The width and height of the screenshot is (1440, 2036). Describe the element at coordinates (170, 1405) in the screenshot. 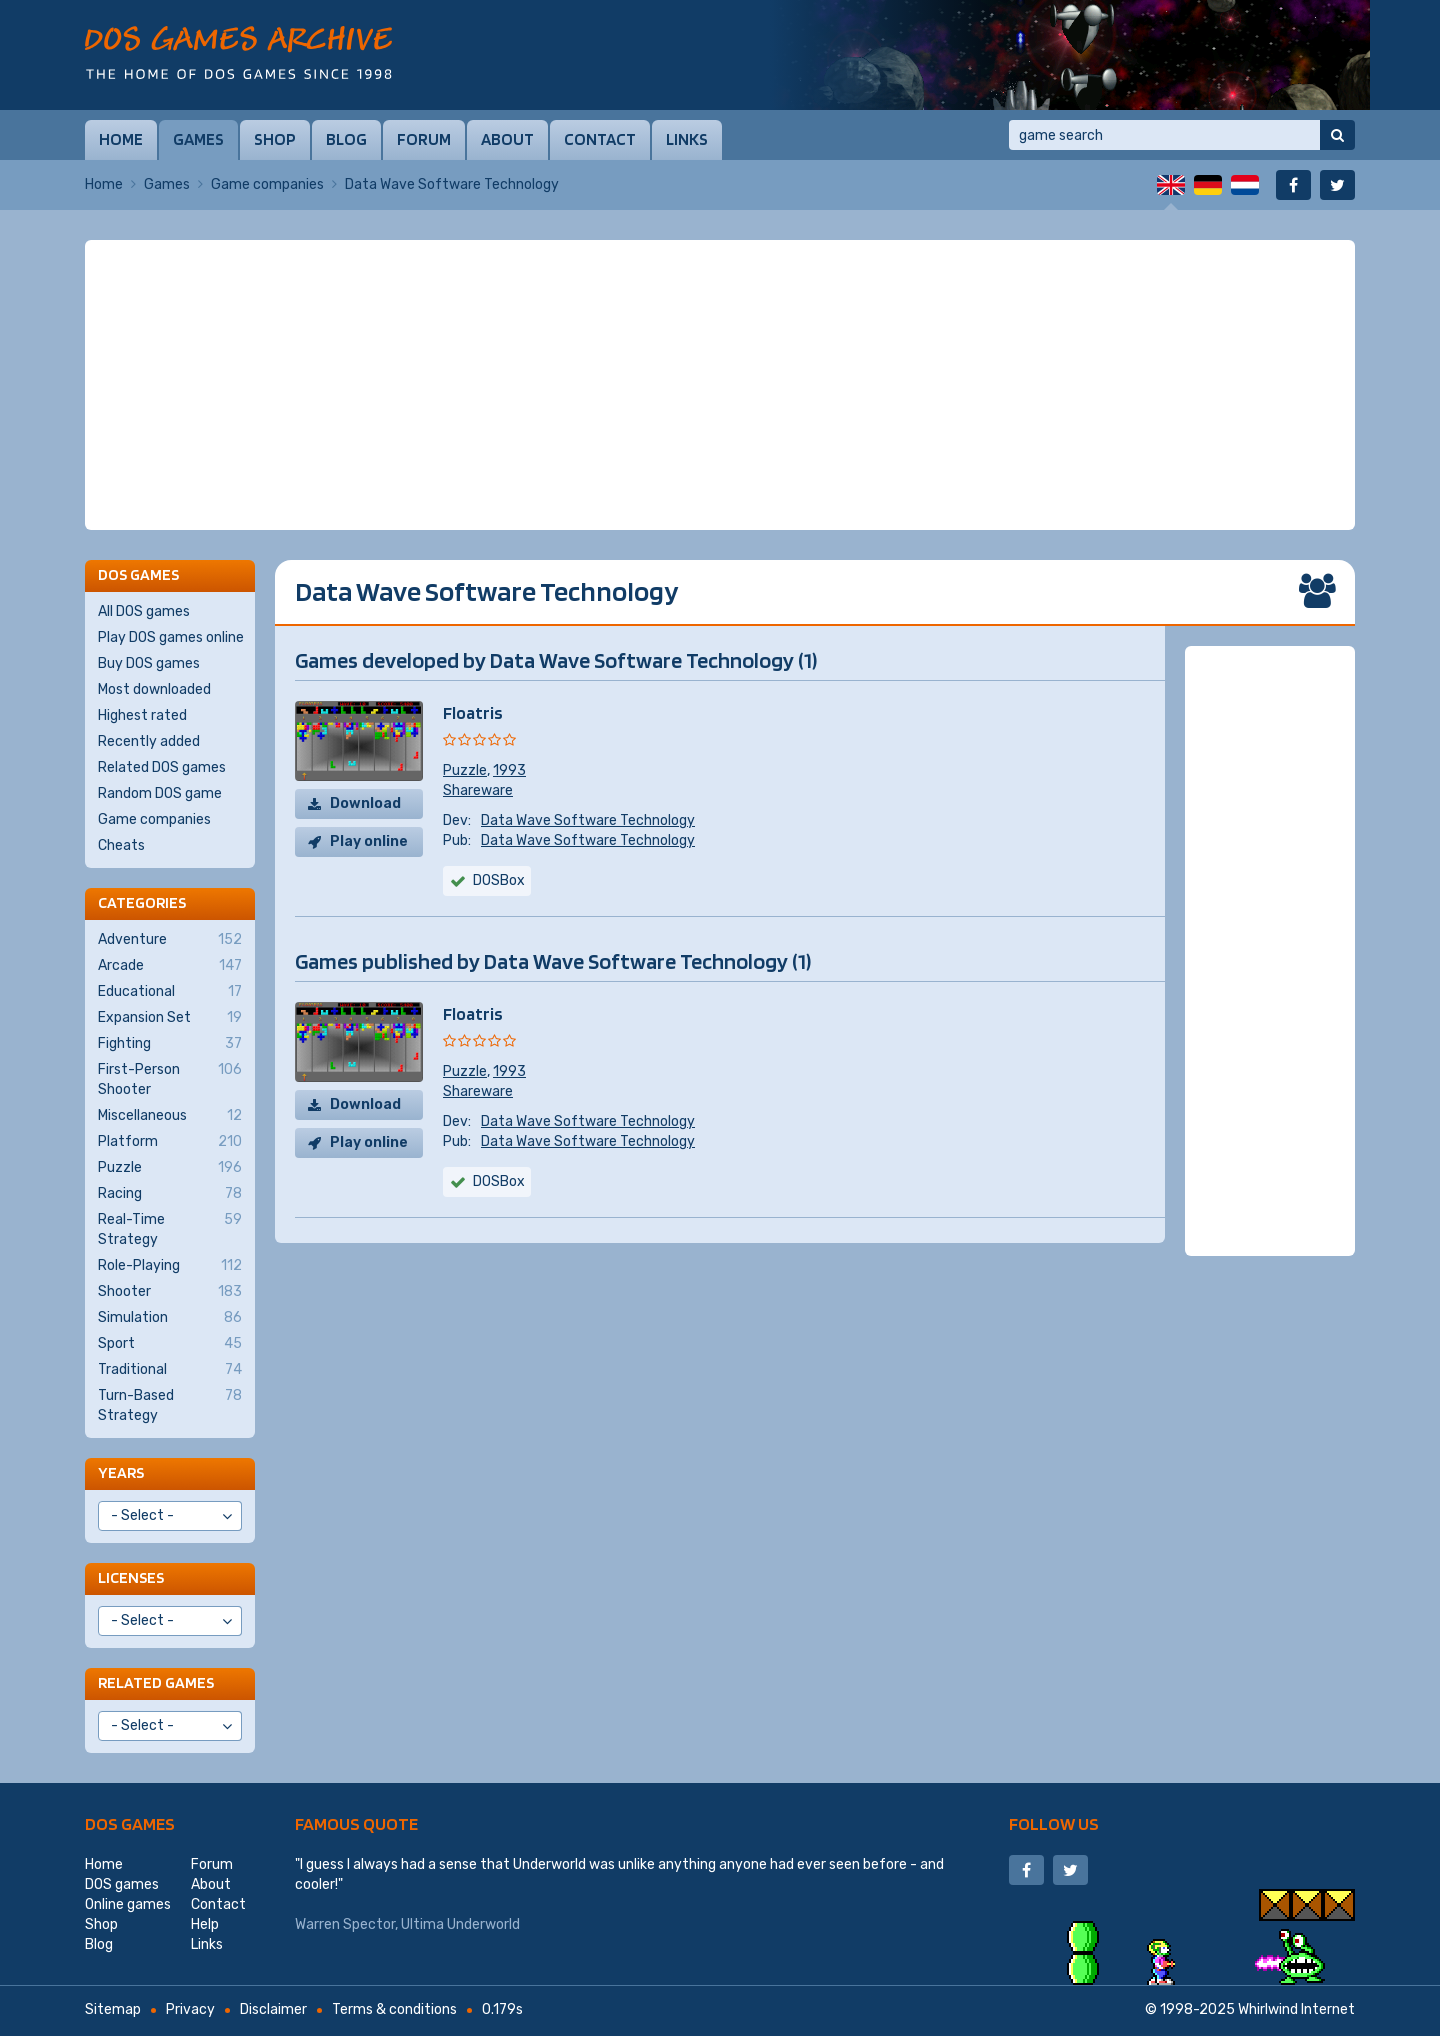

I see `Turn-Based Strategy` at that location.